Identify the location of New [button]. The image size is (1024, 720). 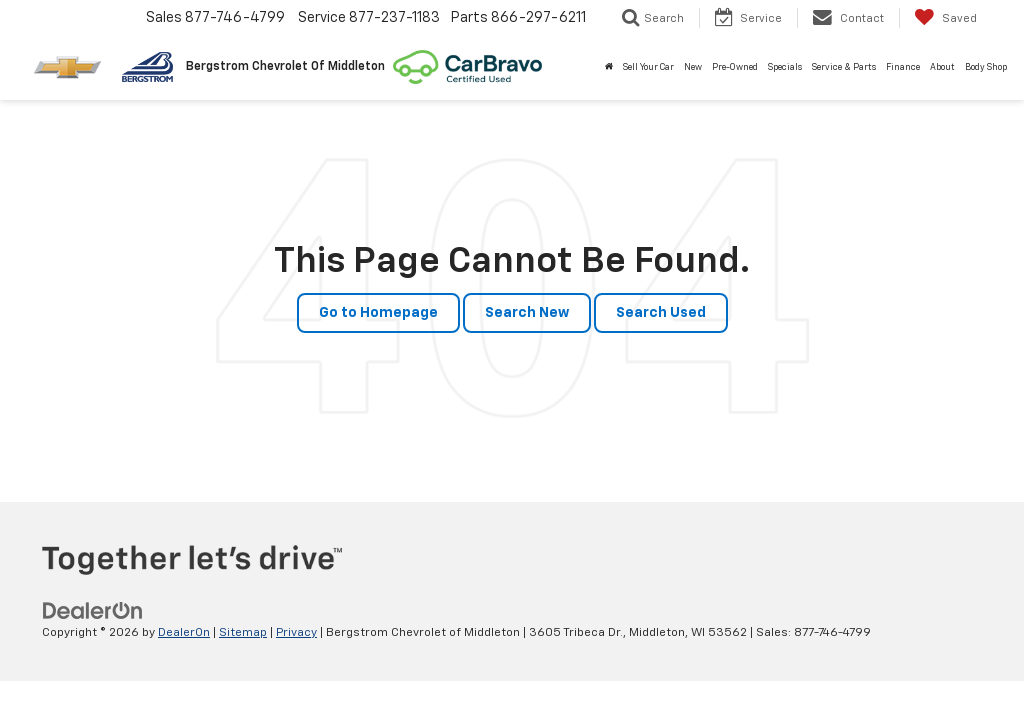
(693, 67).